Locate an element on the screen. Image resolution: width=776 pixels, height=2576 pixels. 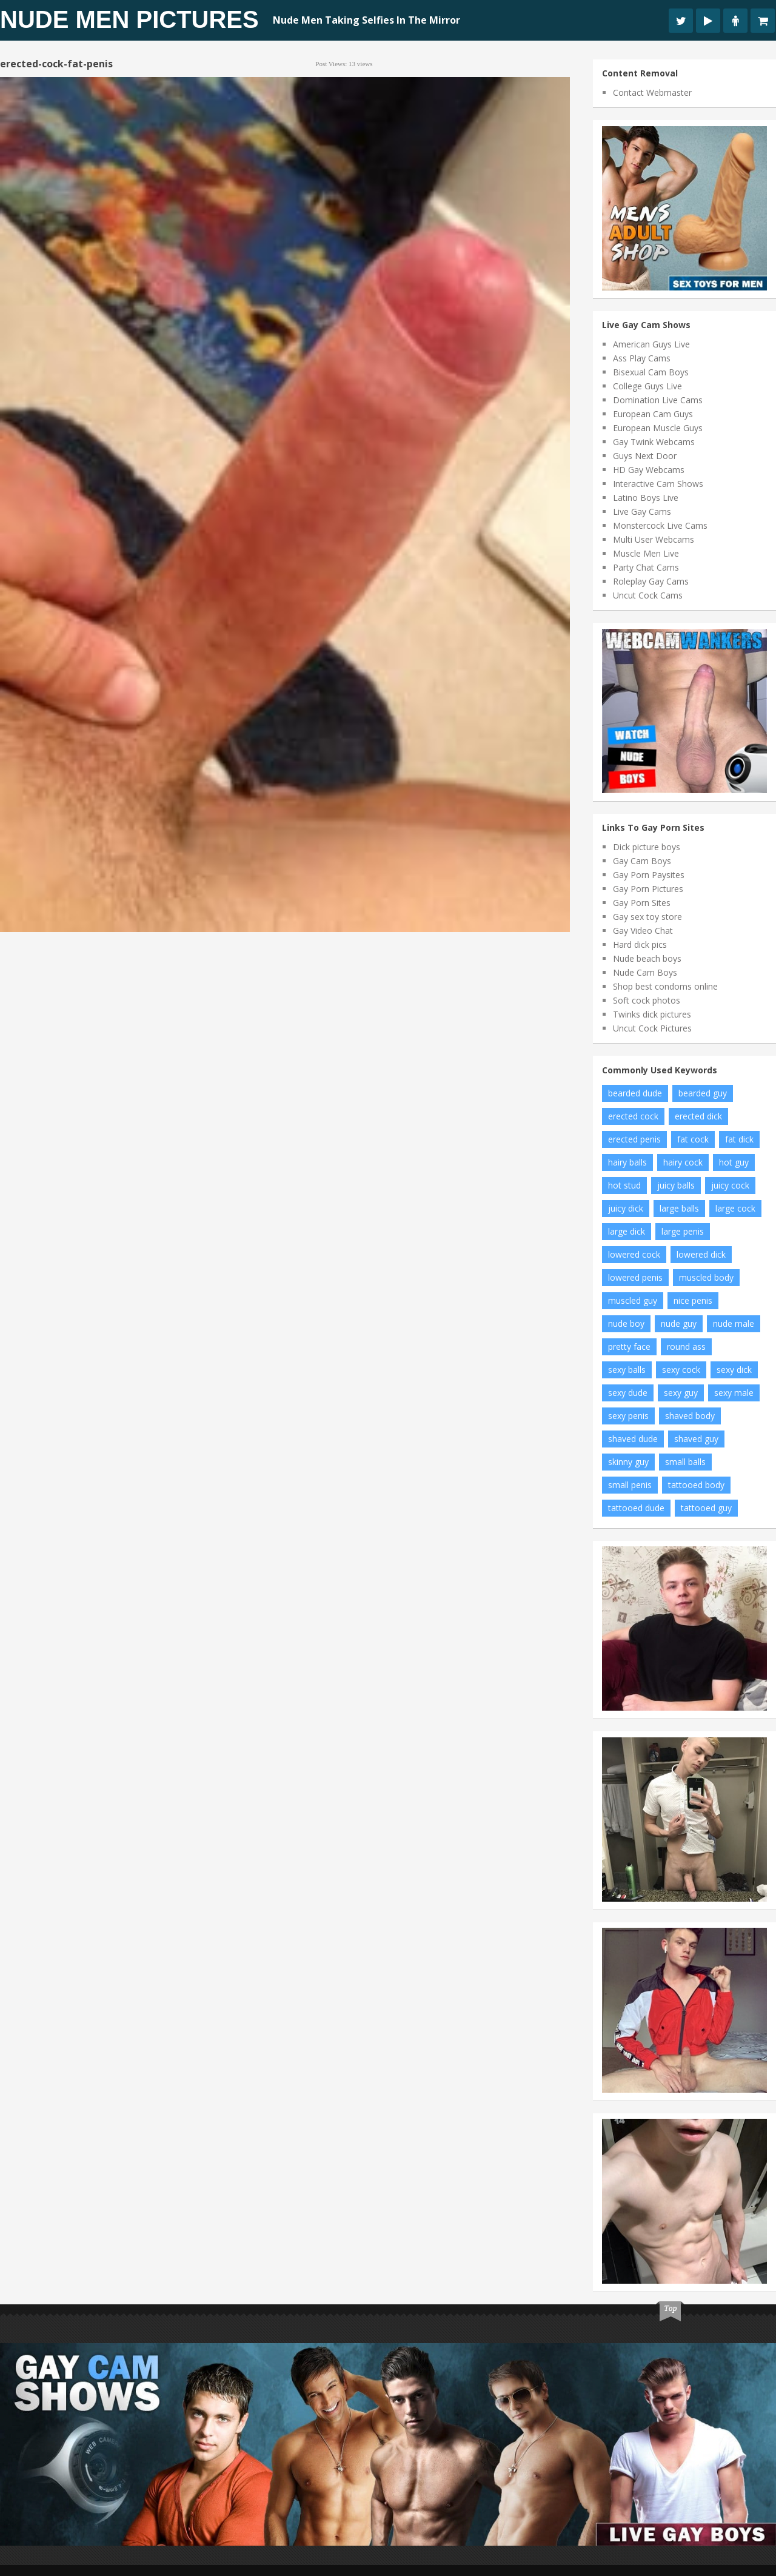
Ass Play Cams is located at coordinates (642, 358).